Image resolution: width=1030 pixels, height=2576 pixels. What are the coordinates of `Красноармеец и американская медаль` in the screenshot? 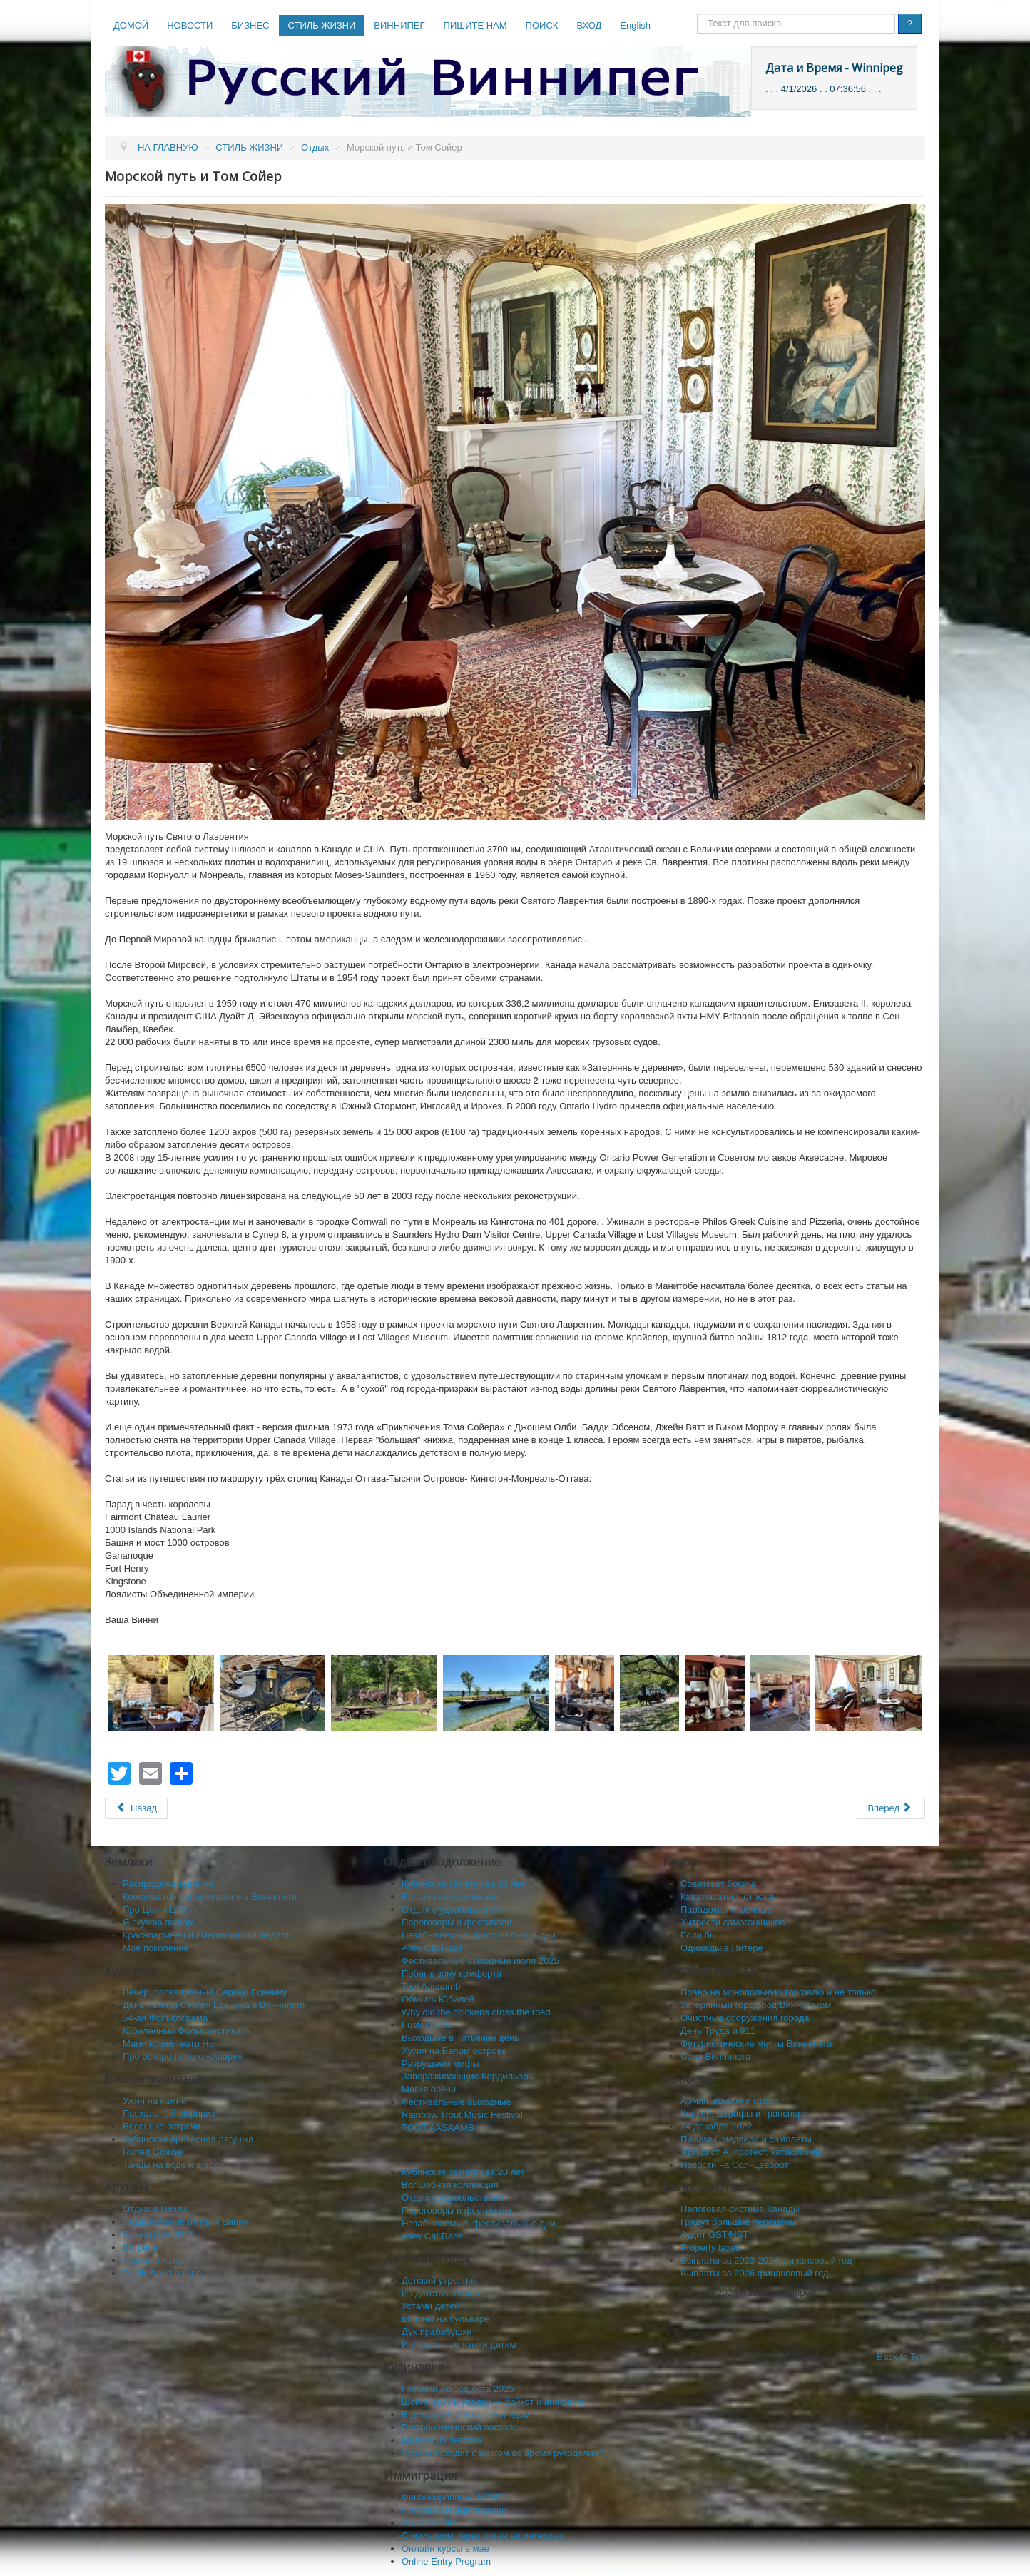 It's located at (207, 1935).